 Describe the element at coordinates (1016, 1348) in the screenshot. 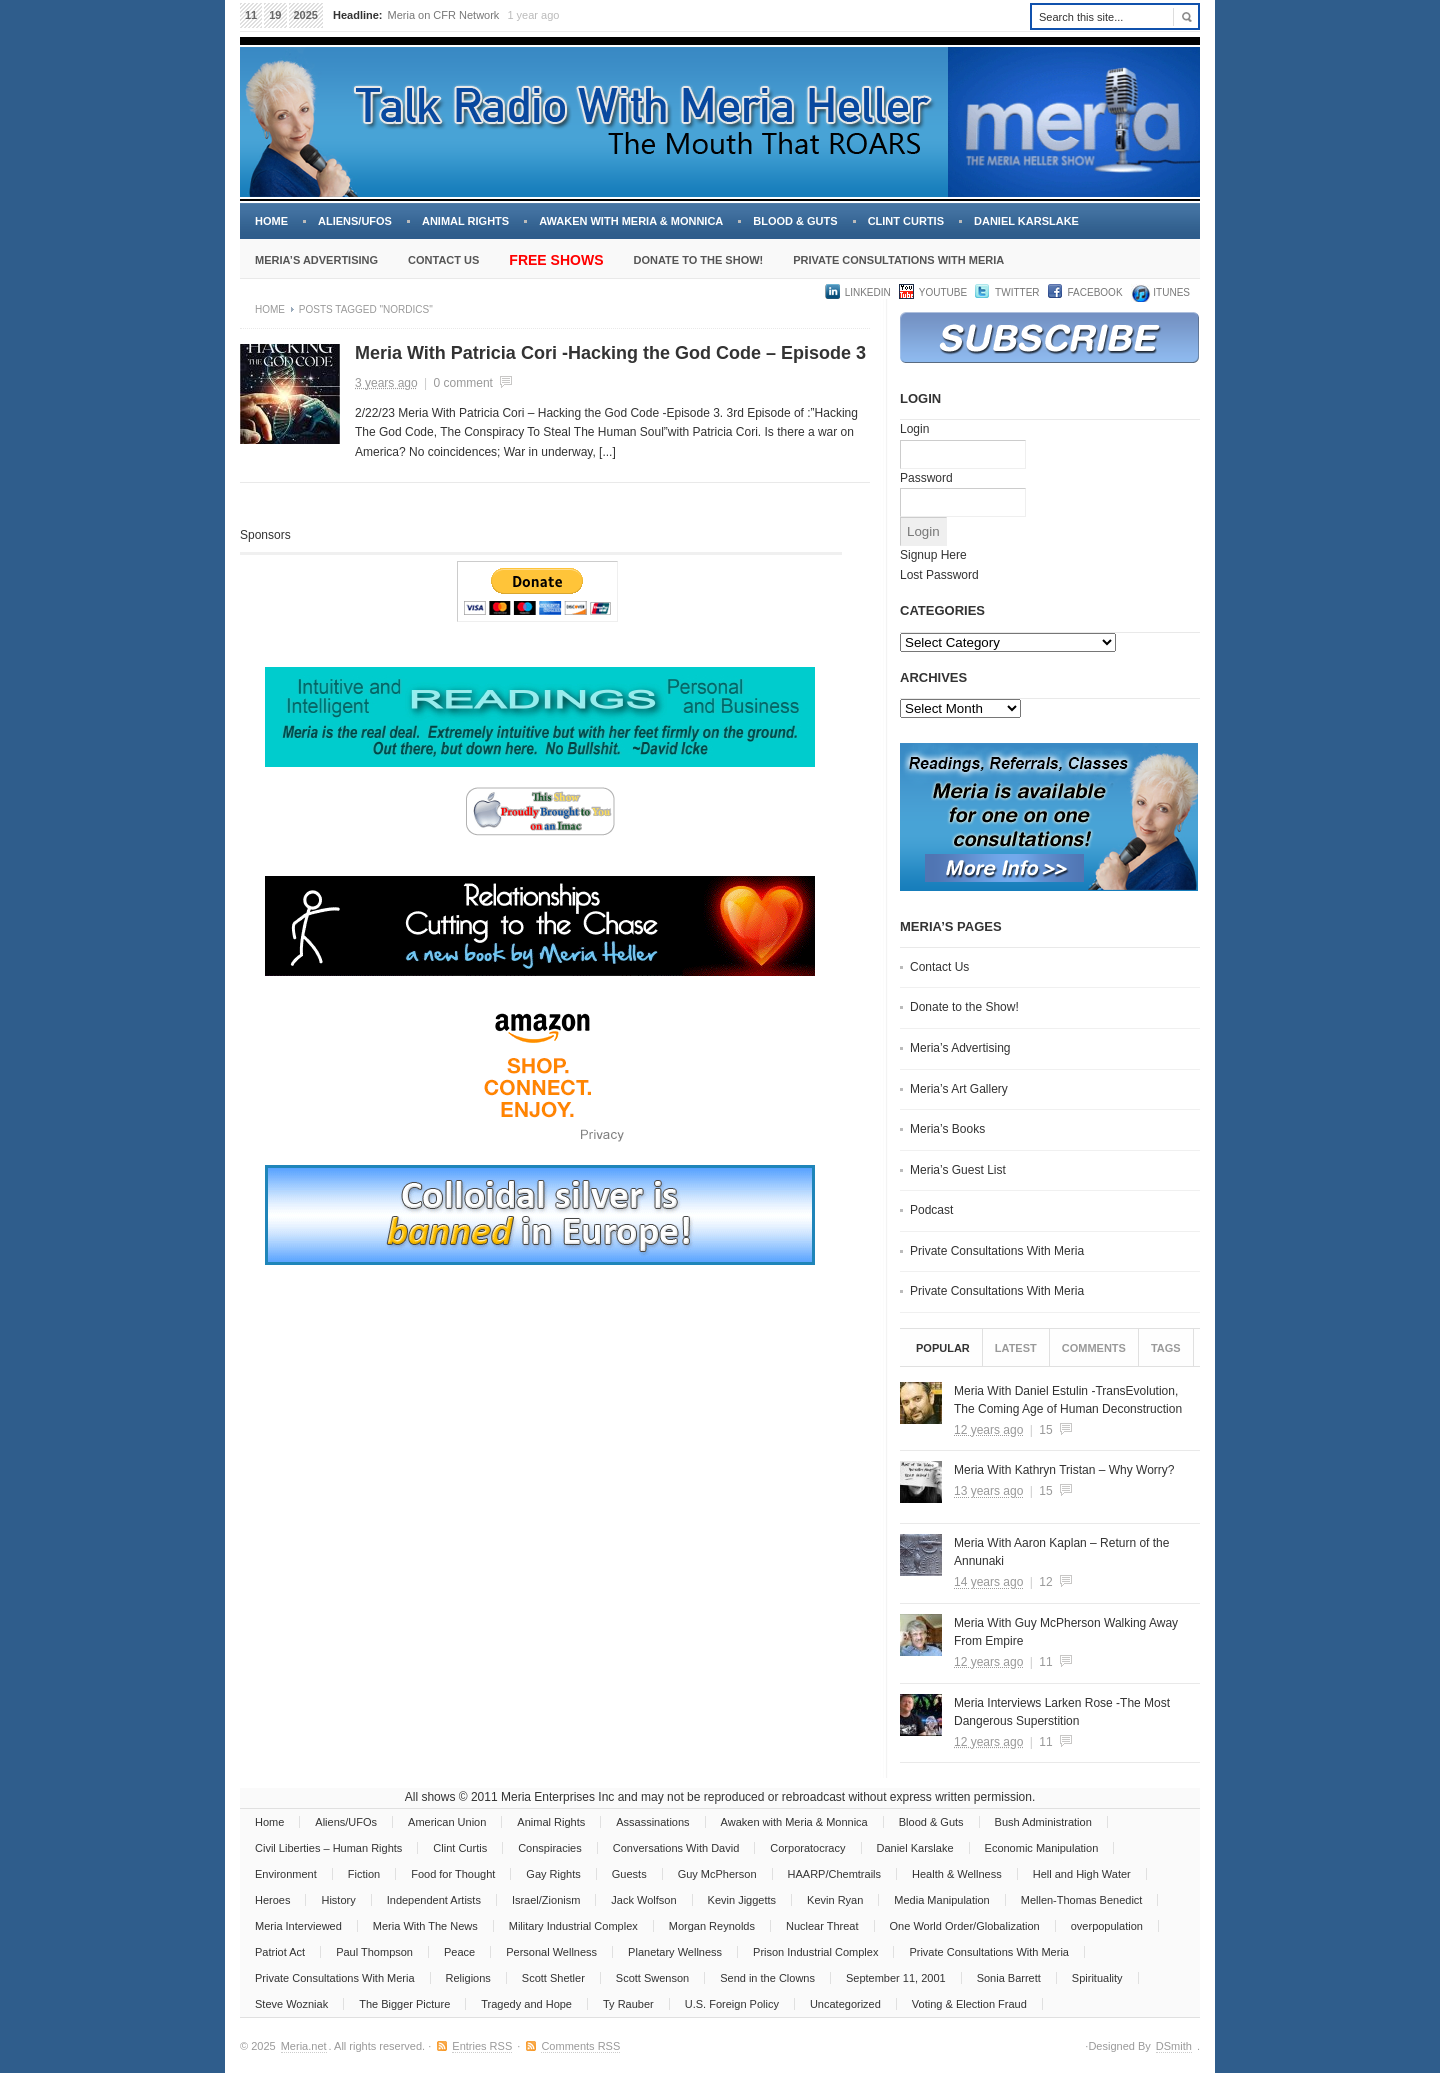

I see `Latest` at that location.